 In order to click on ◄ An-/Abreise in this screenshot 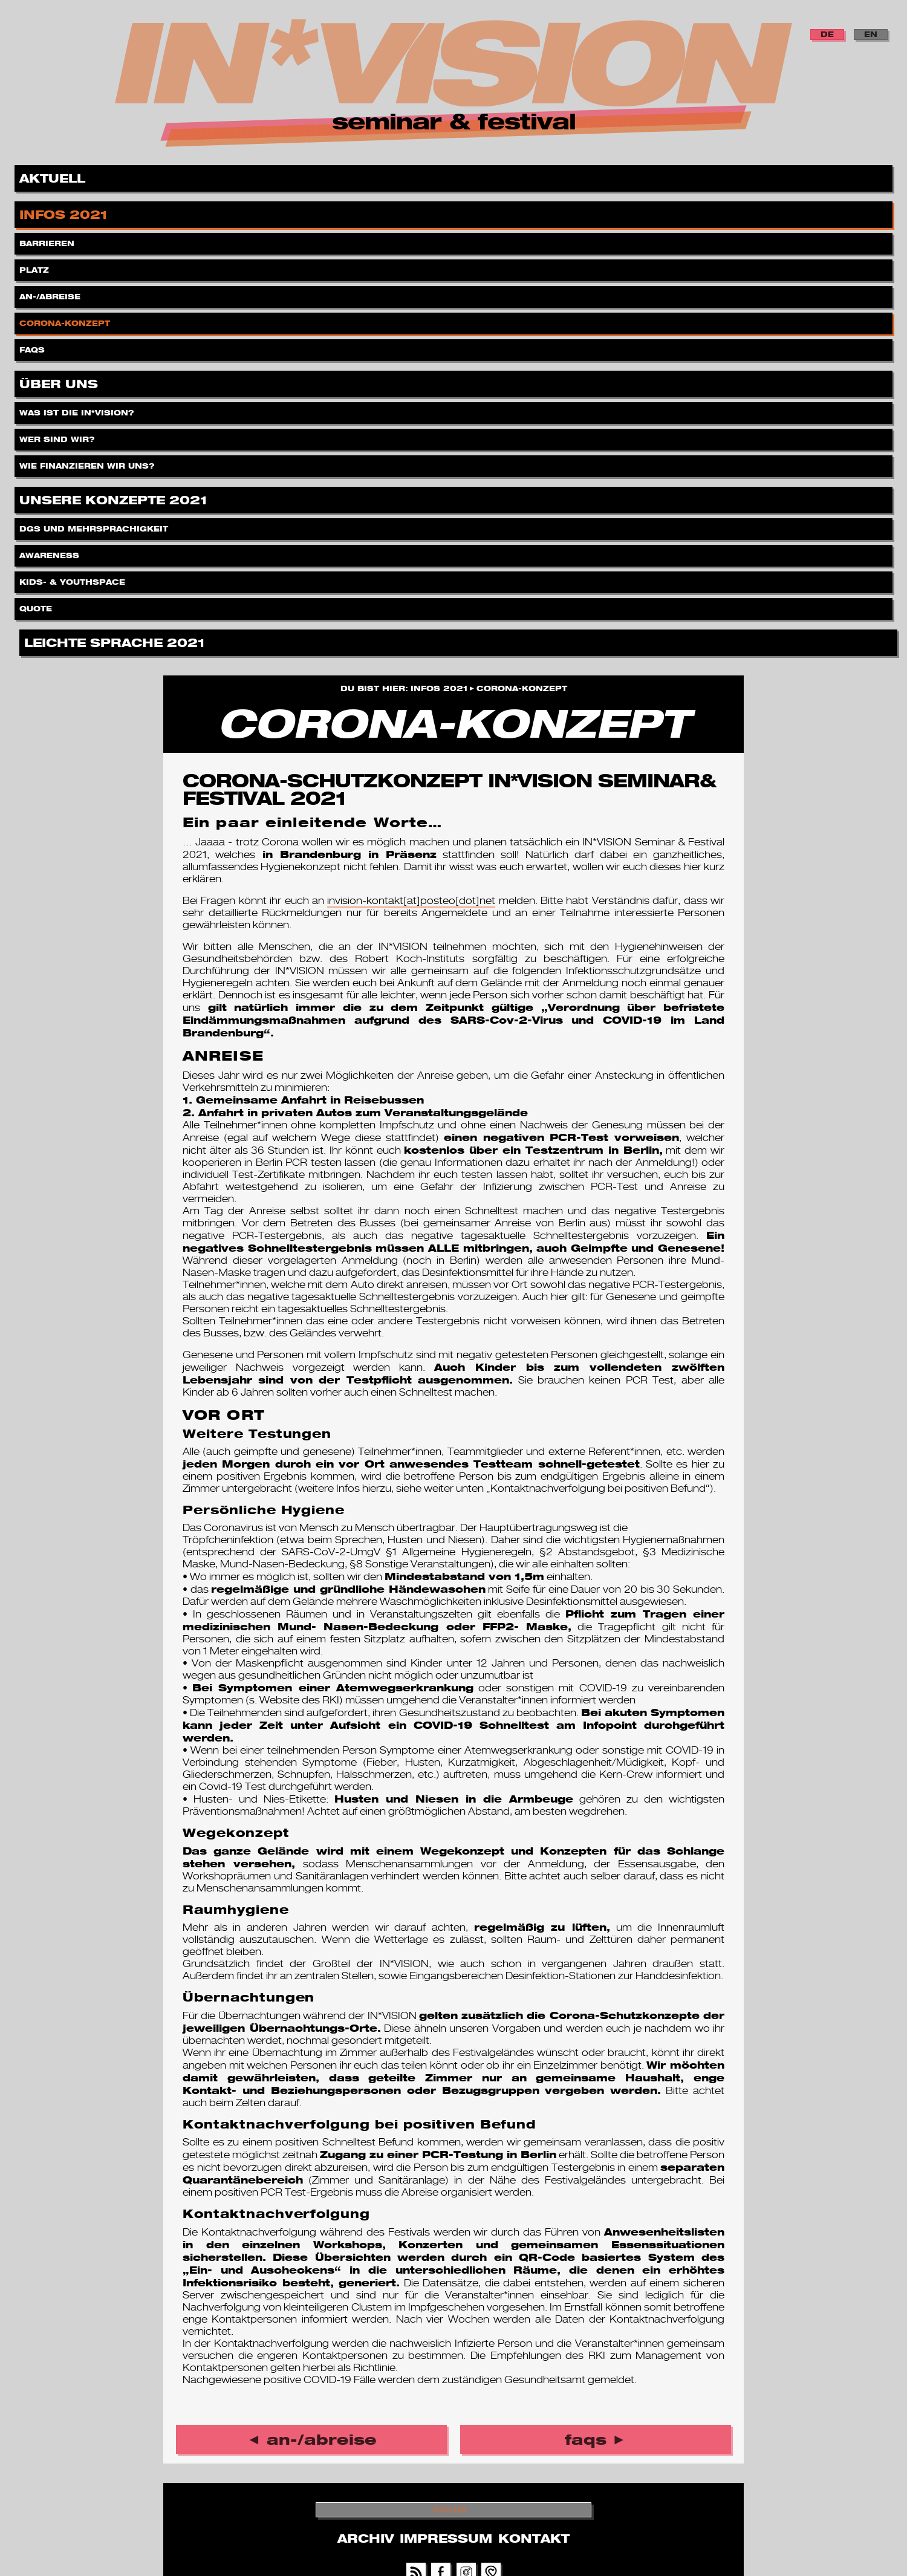, I will do `click(312, 2439)`.